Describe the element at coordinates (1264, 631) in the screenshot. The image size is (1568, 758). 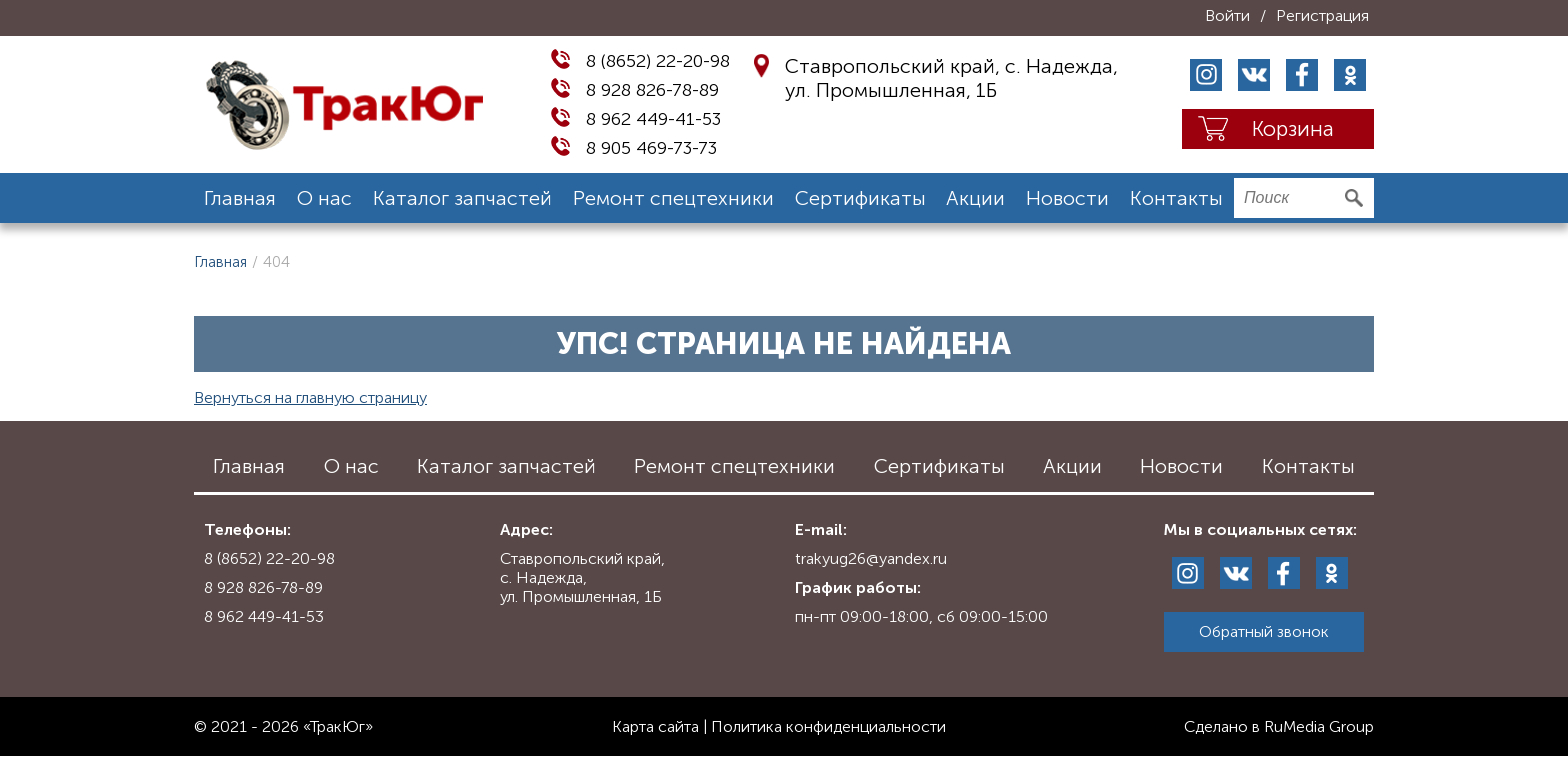
I see `Обратный звонок` at that location.